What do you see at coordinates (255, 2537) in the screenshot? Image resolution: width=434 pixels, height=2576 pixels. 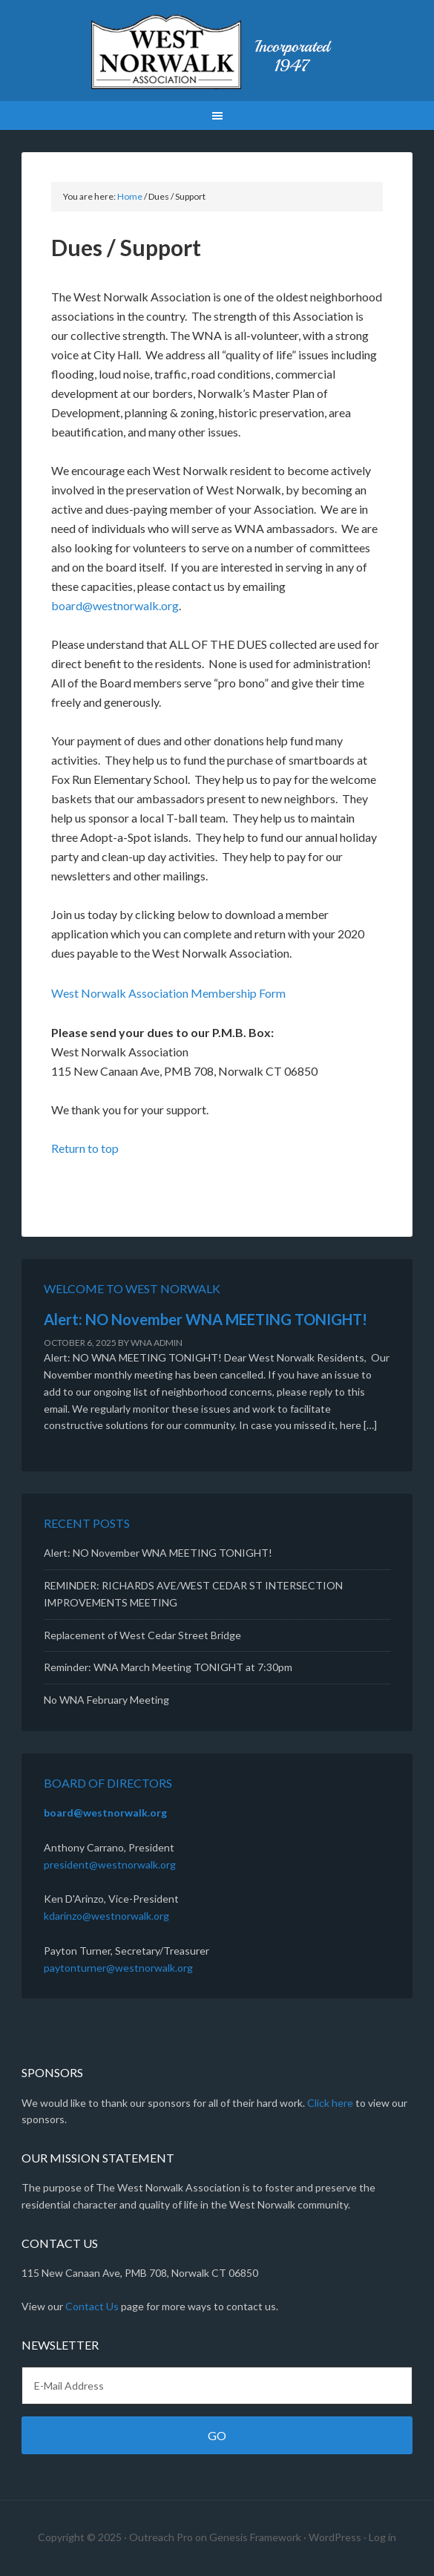 I see `Genesis Framework` at bounding box center [255, 2537].